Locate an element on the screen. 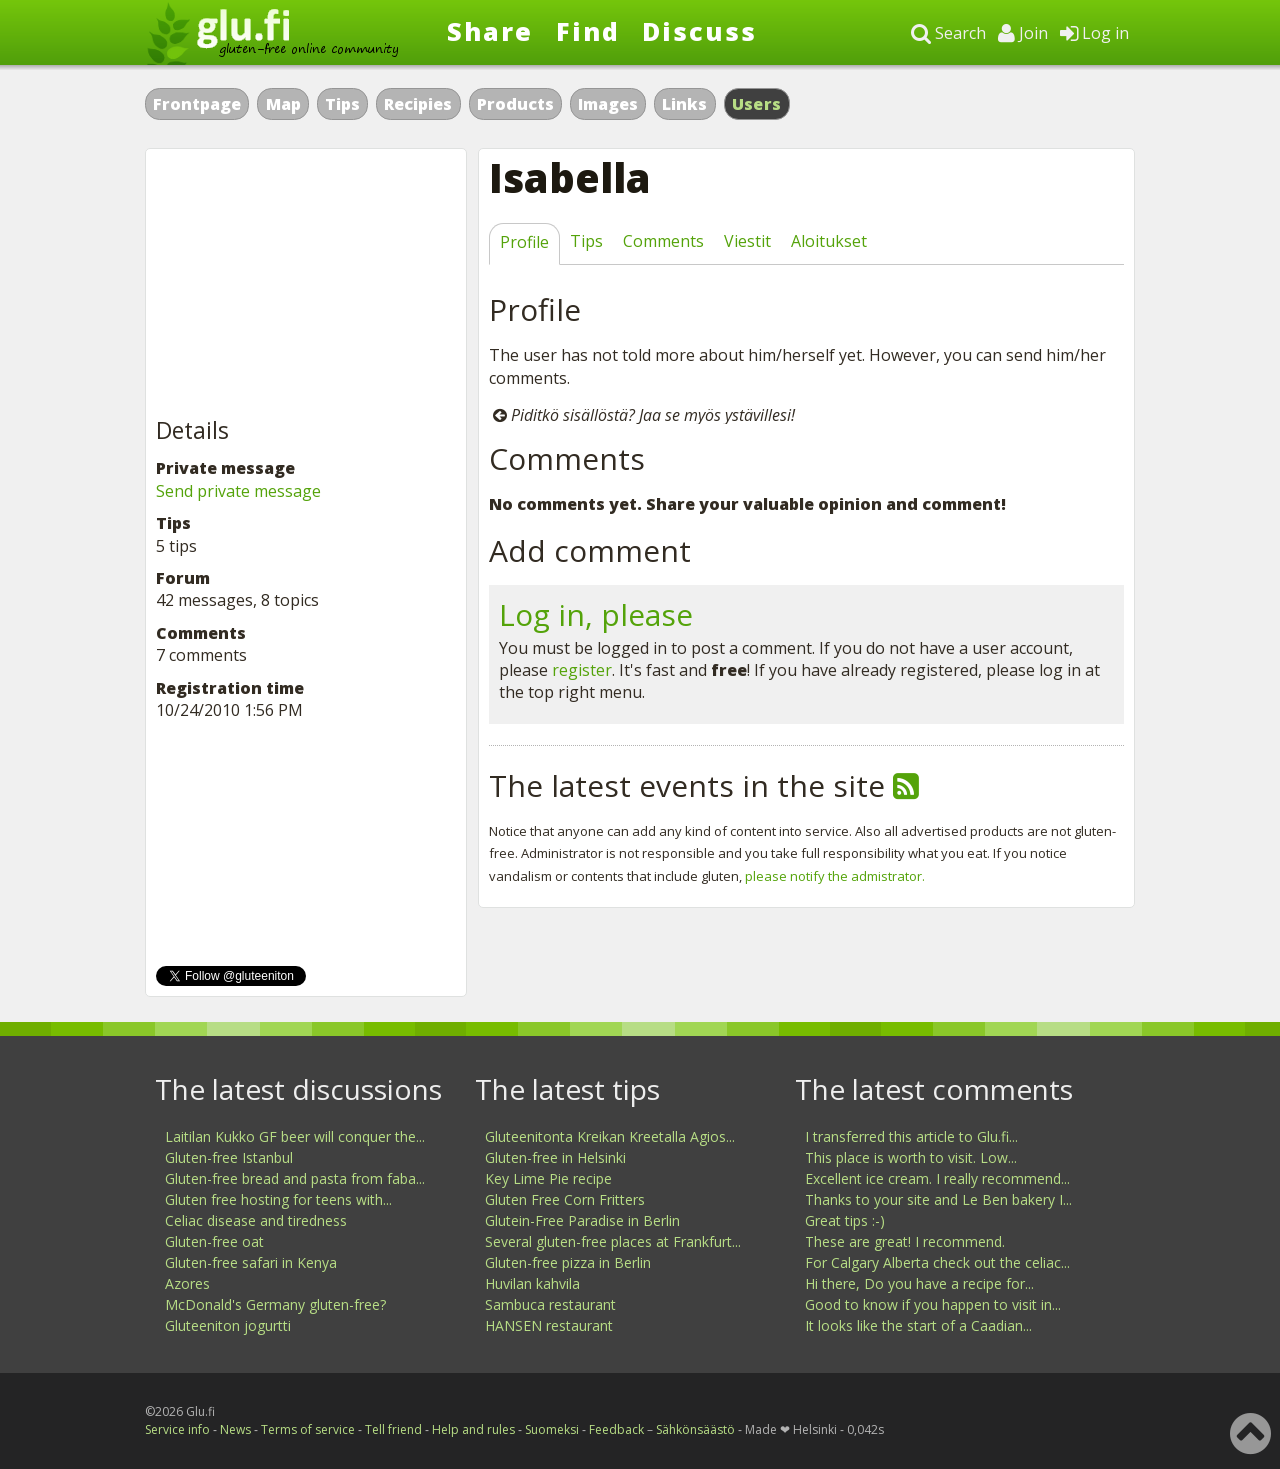 This screenshot has width=1280, height=1469. Hi there, Do you have a recipe for... is located at coordinates (919, 1283).